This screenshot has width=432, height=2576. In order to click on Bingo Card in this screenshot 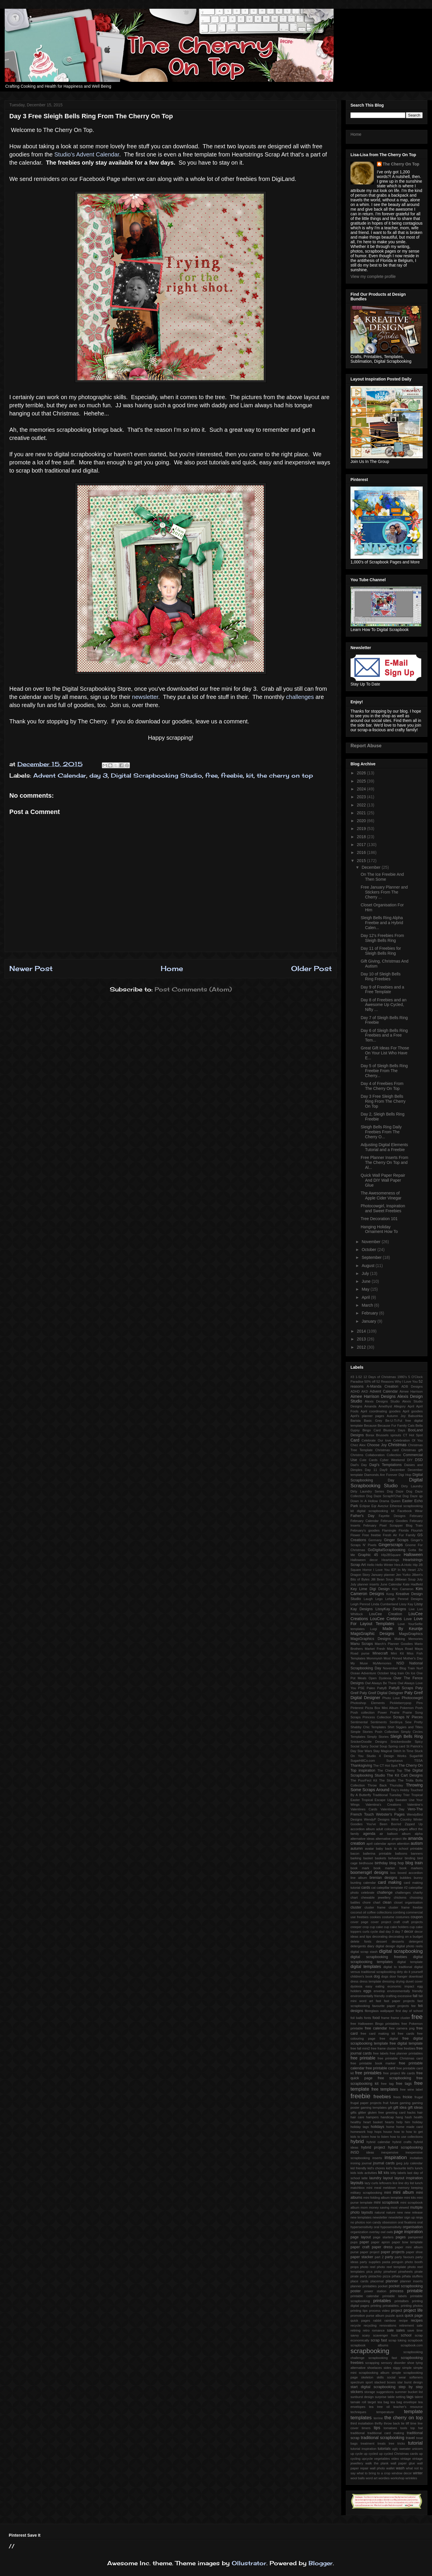, I will do `click(371, 1430)`.